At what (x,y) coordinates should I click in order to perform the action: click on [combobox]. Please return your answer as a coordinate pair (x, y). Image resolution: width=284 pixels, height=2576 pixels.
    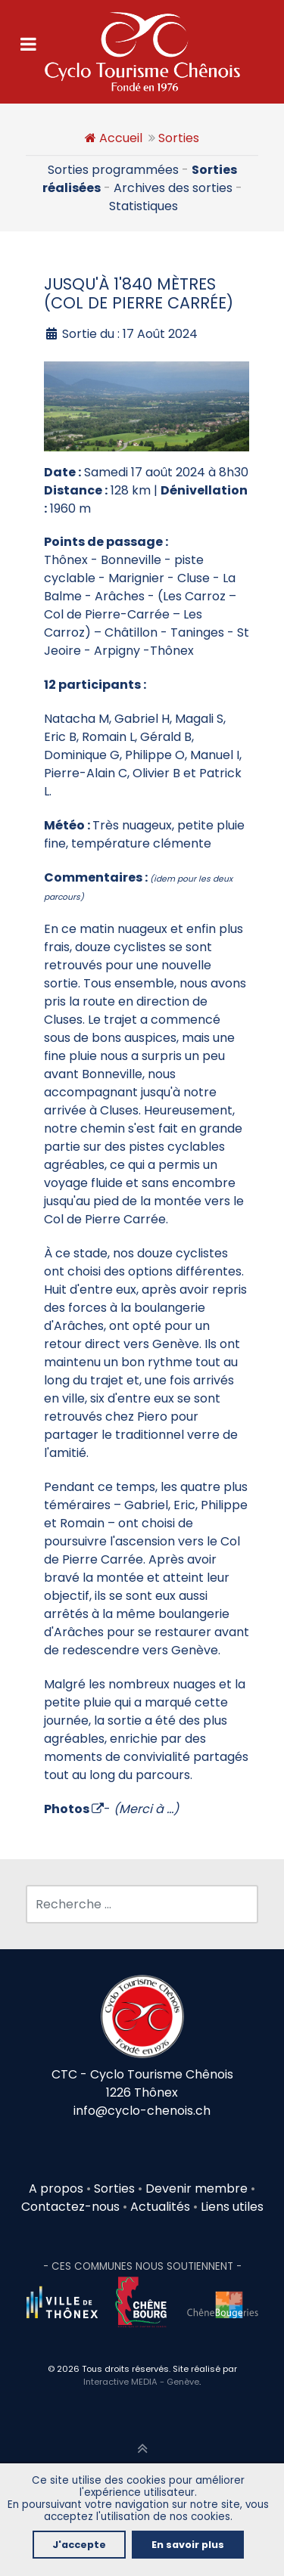
    Looking at the image, I should click on (142, 1904).